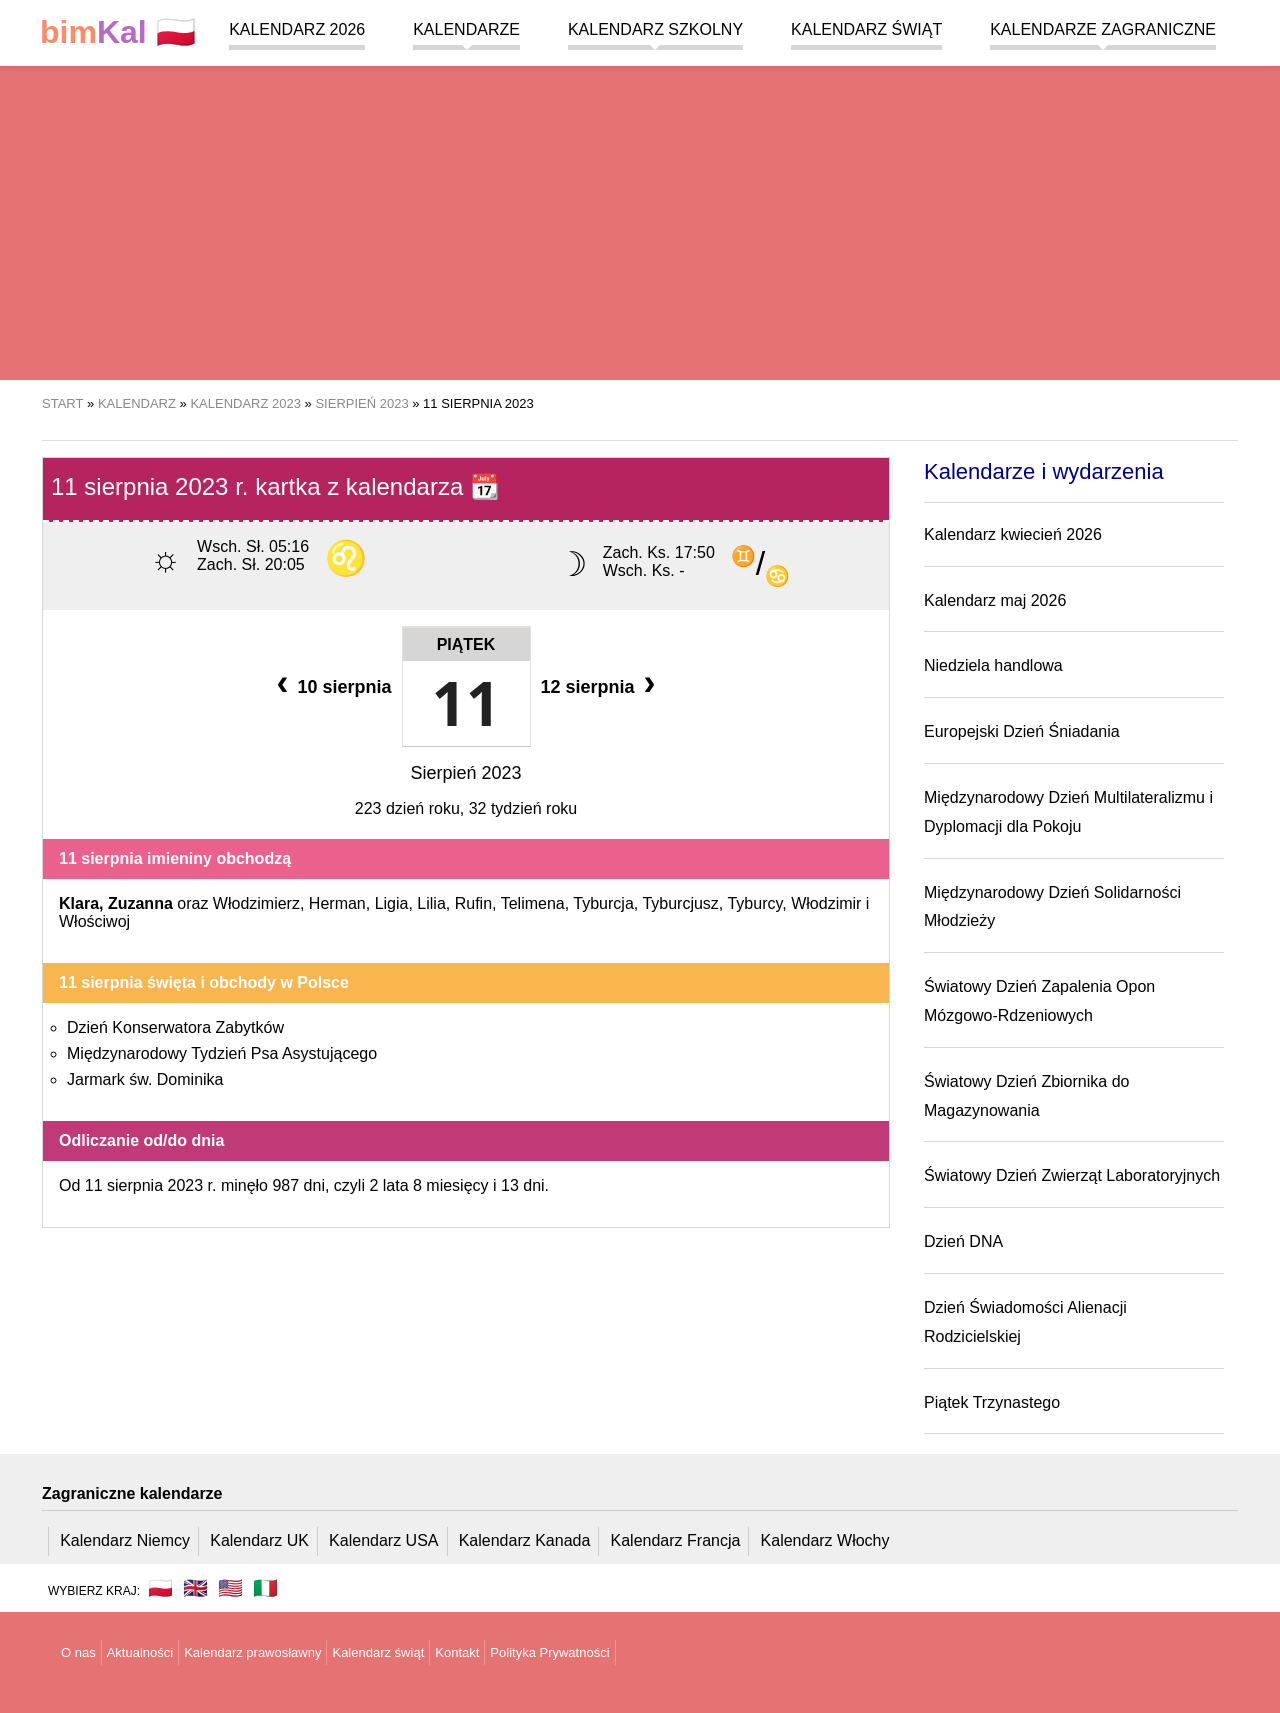 Image resolution: width=1280 pixels, height=1713 pixels. I want to click on Światowy Dzień Zwierząt Laboratoryjnych, so click(1072, 1175).